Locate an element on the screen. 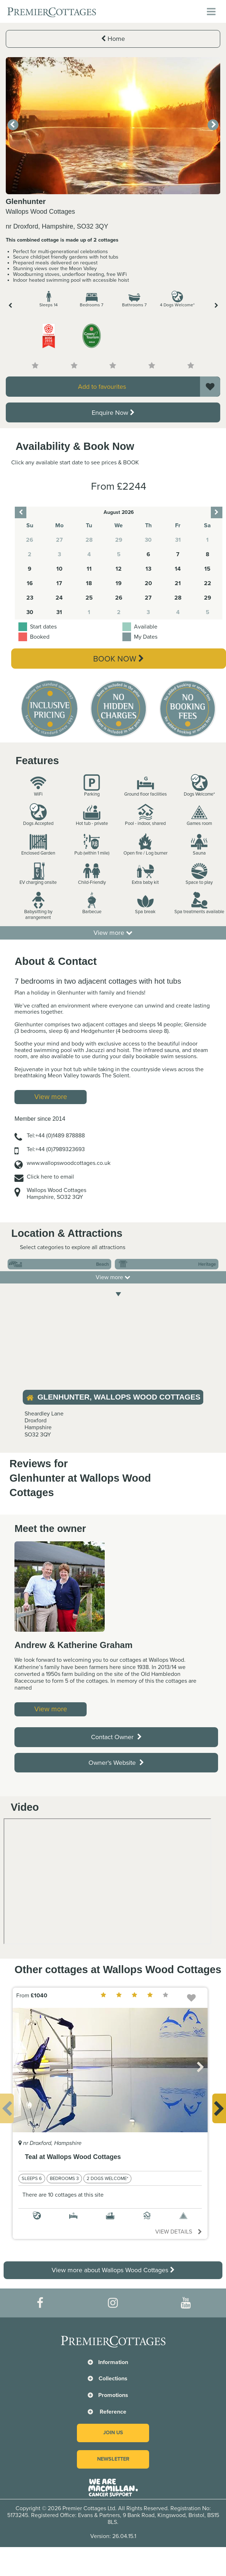  26 is located at coordinates (118, 597).